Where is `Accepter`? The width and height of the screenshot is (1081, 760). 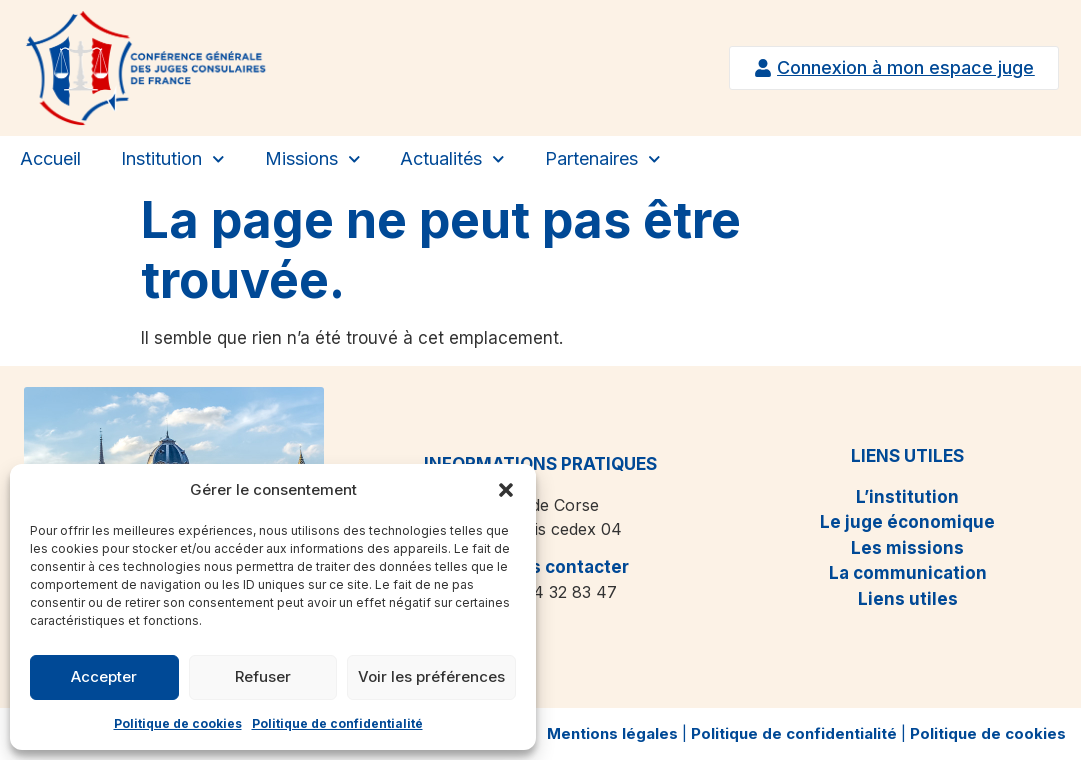
Accepter is located at coordinates (104, 676).